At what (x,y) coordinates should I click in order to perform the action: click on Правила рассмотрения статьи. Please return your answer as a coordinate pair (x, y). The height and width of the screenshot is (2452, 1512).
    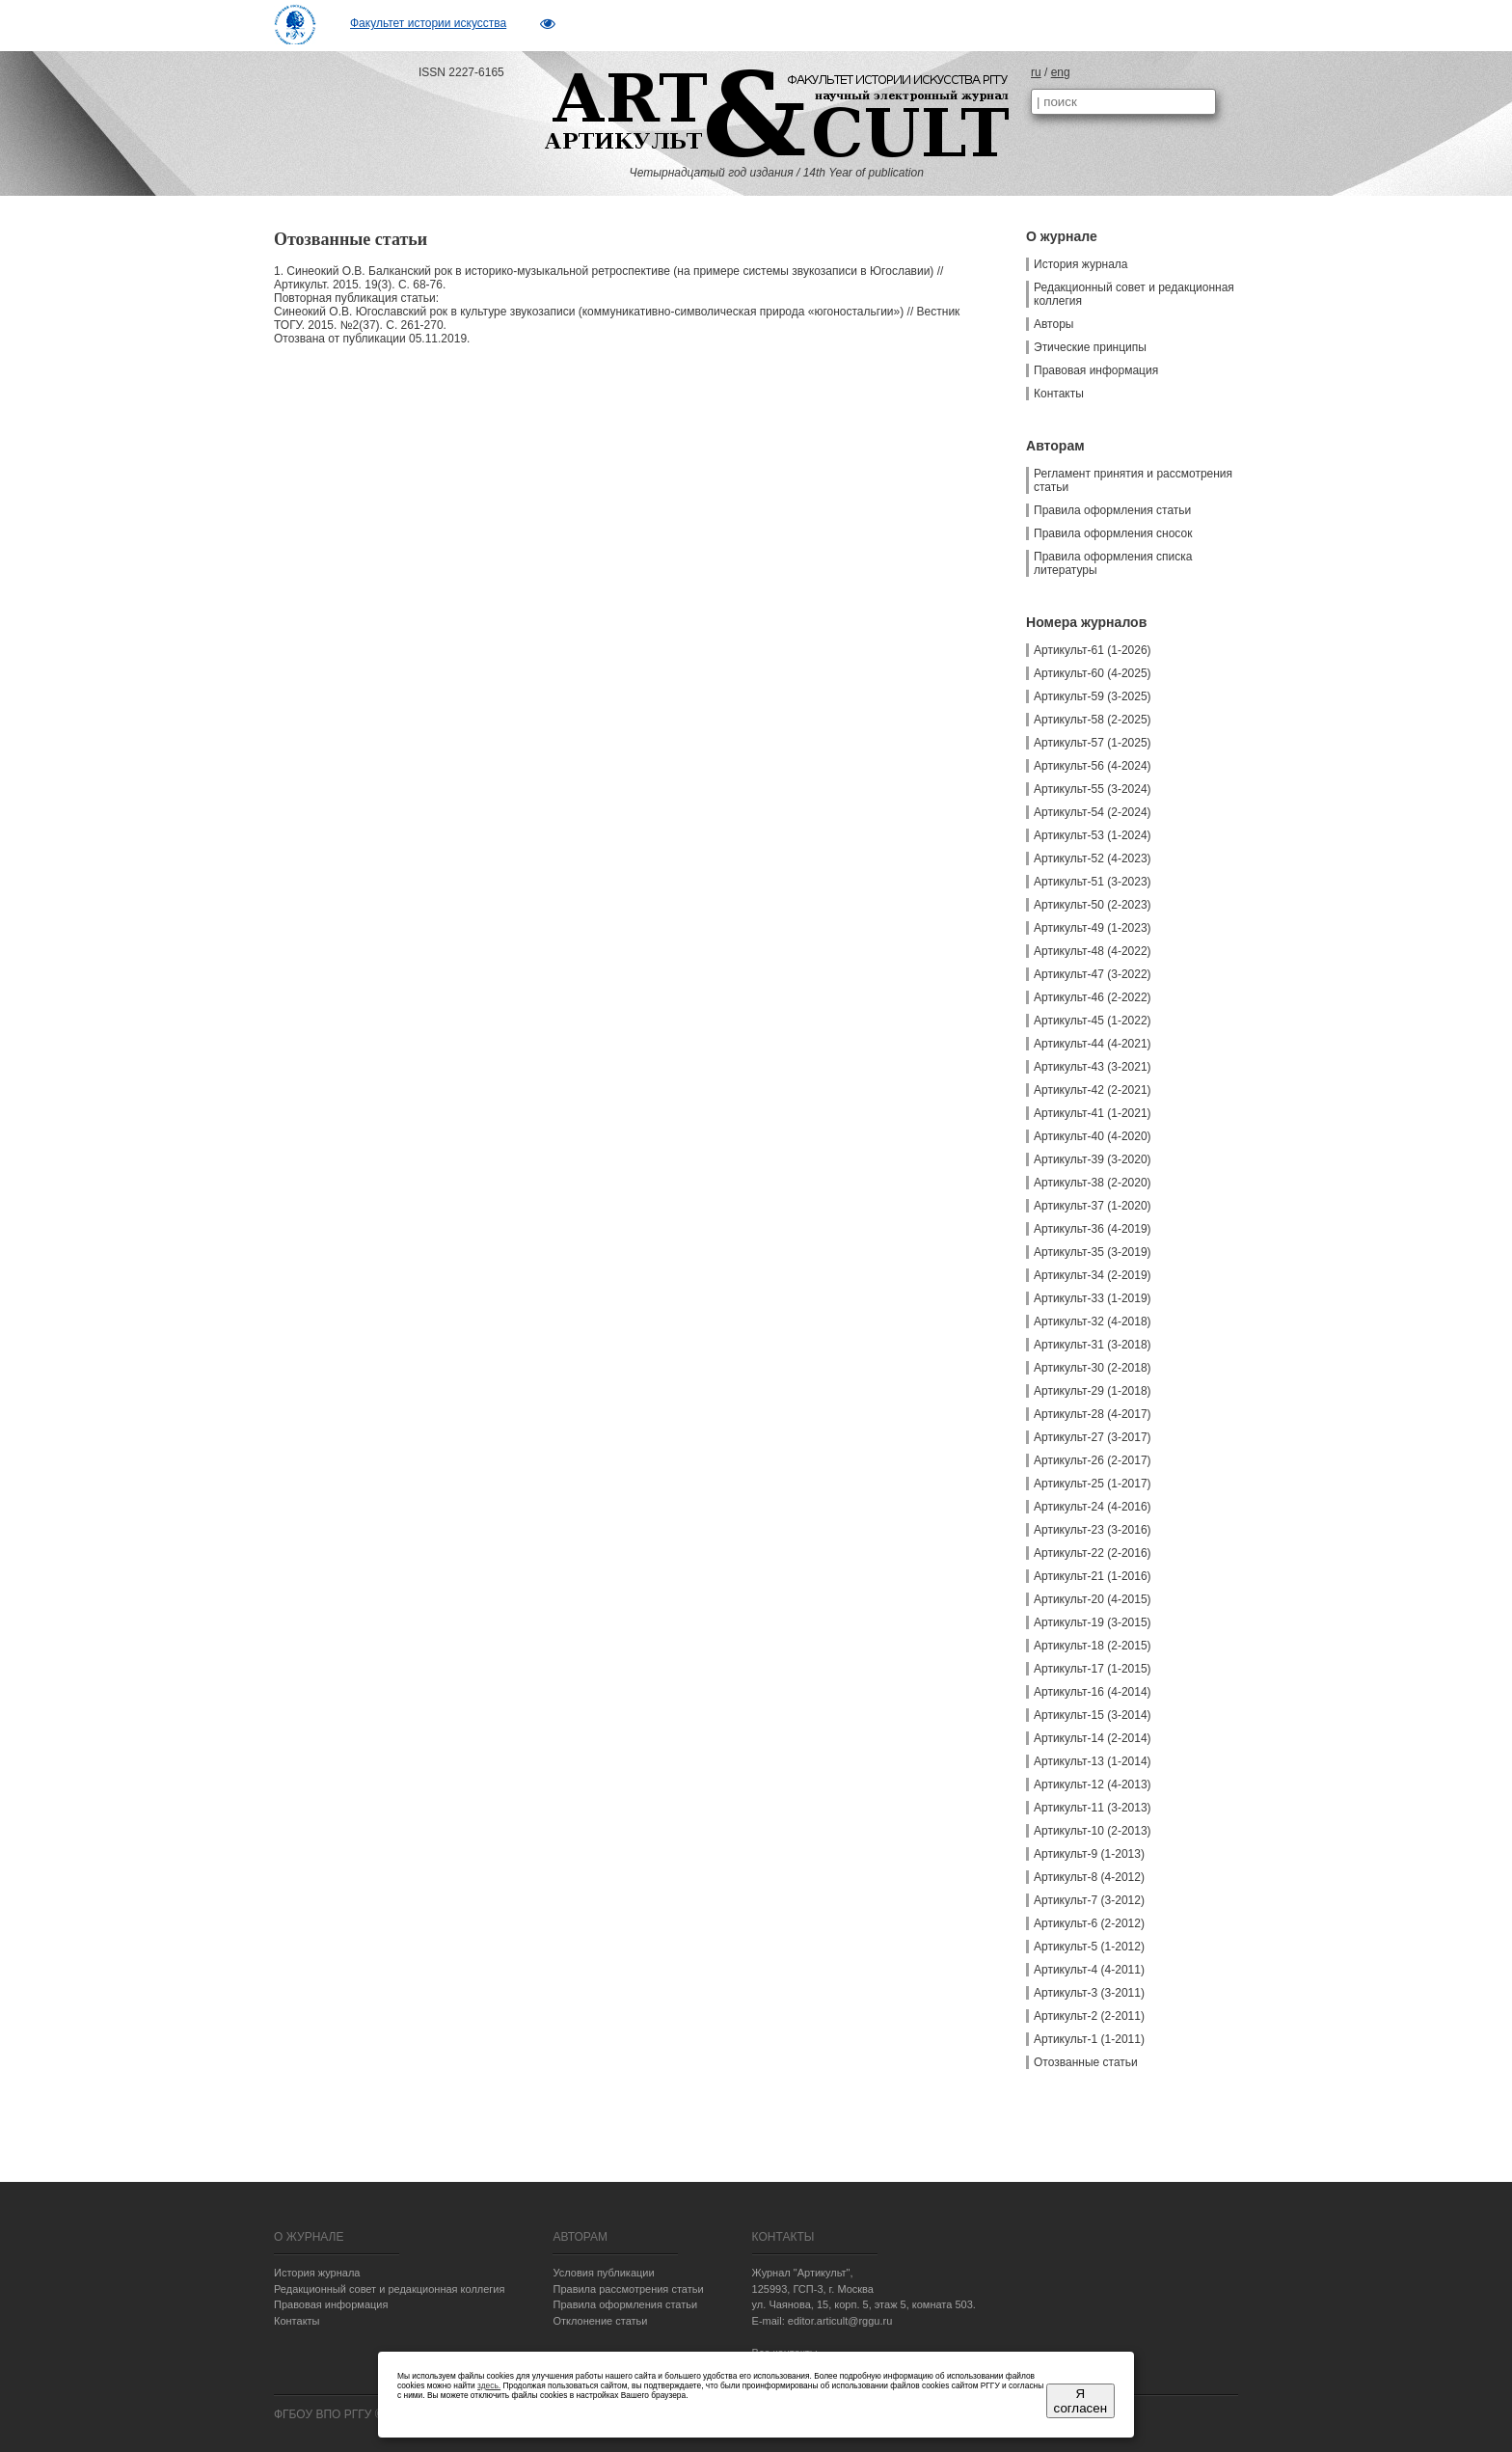
    Looking at the image, I should click on (628, 2289).